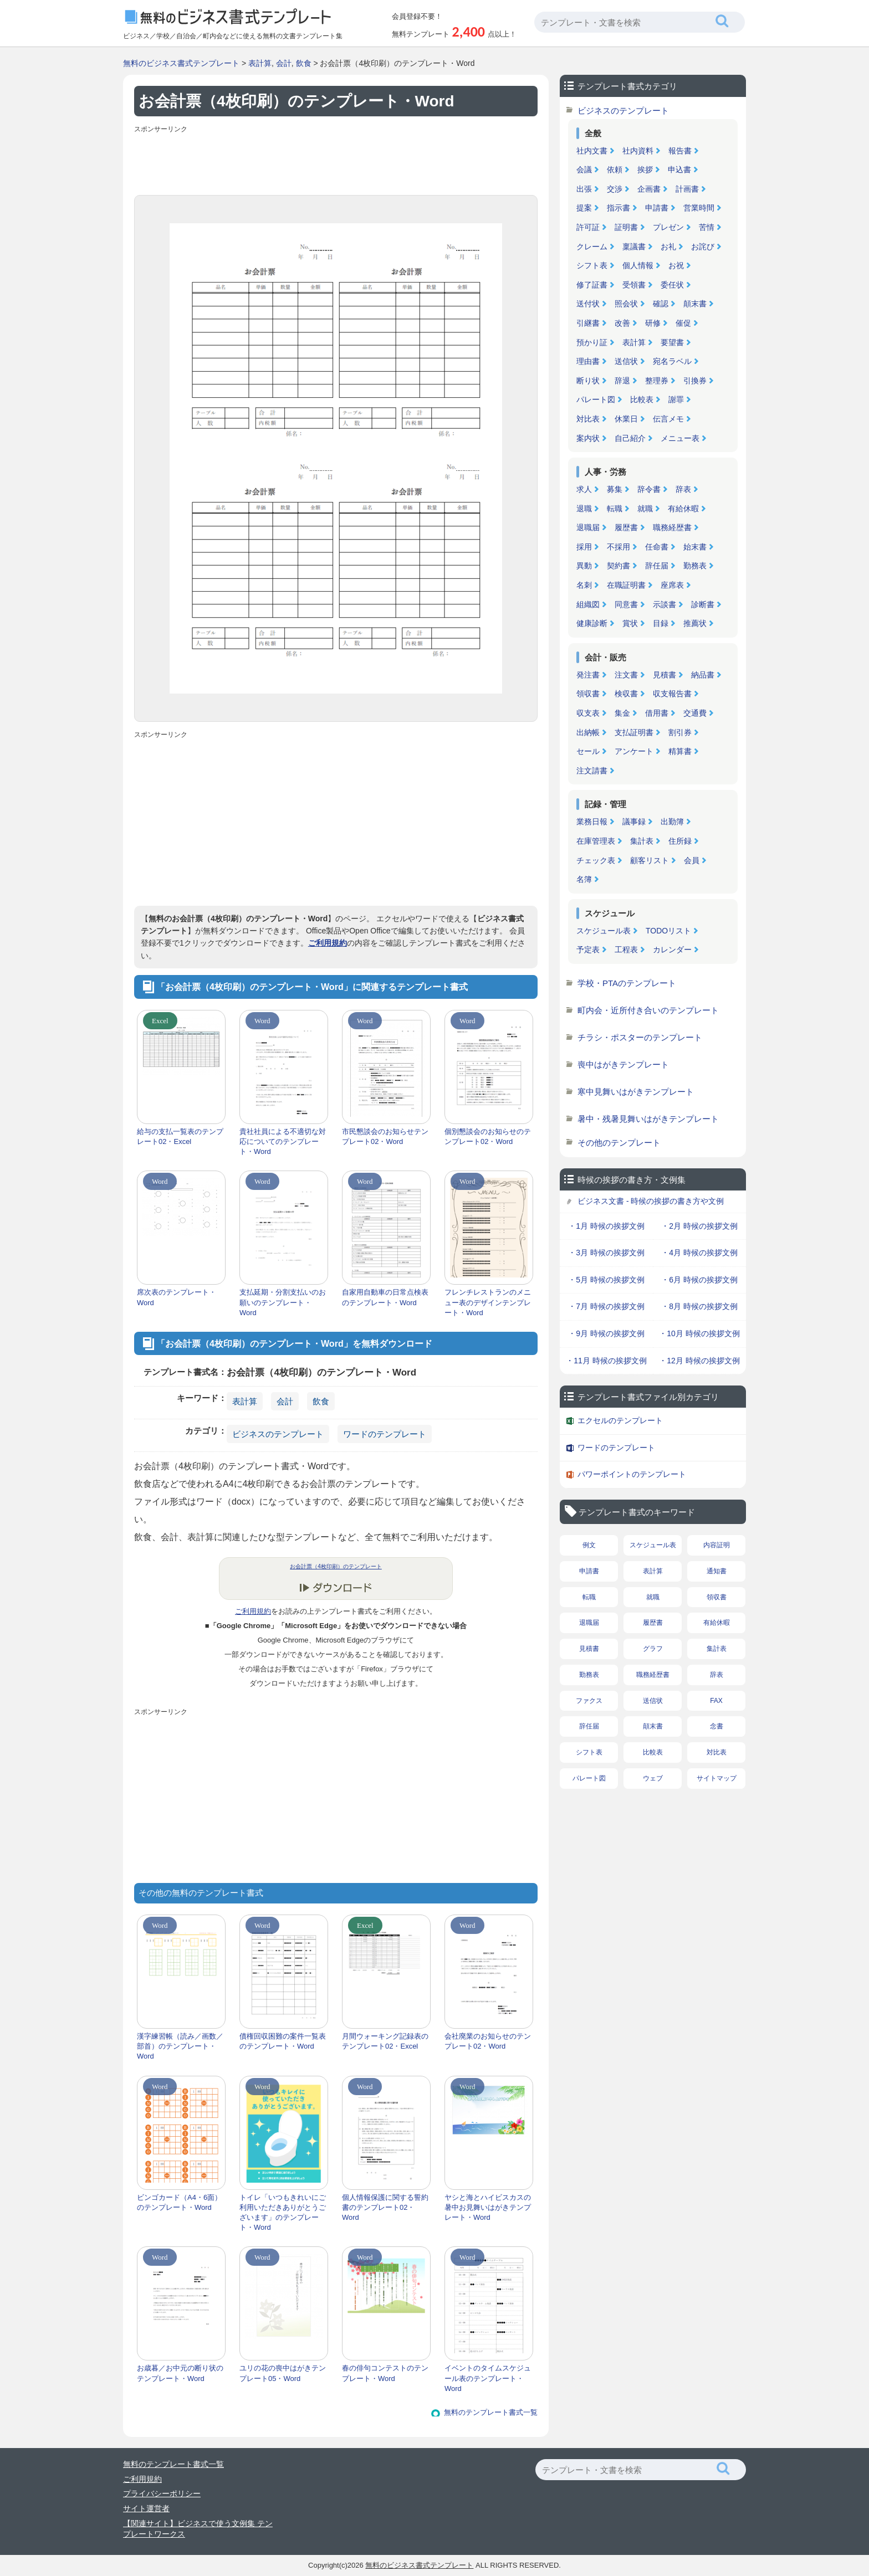 Image resolution: width=869 pixels, height=2576 pixels. What do you see at coordinates (668, 930) in the screenshot?
I see `TODOリスト` at bounding box center [668, 930].